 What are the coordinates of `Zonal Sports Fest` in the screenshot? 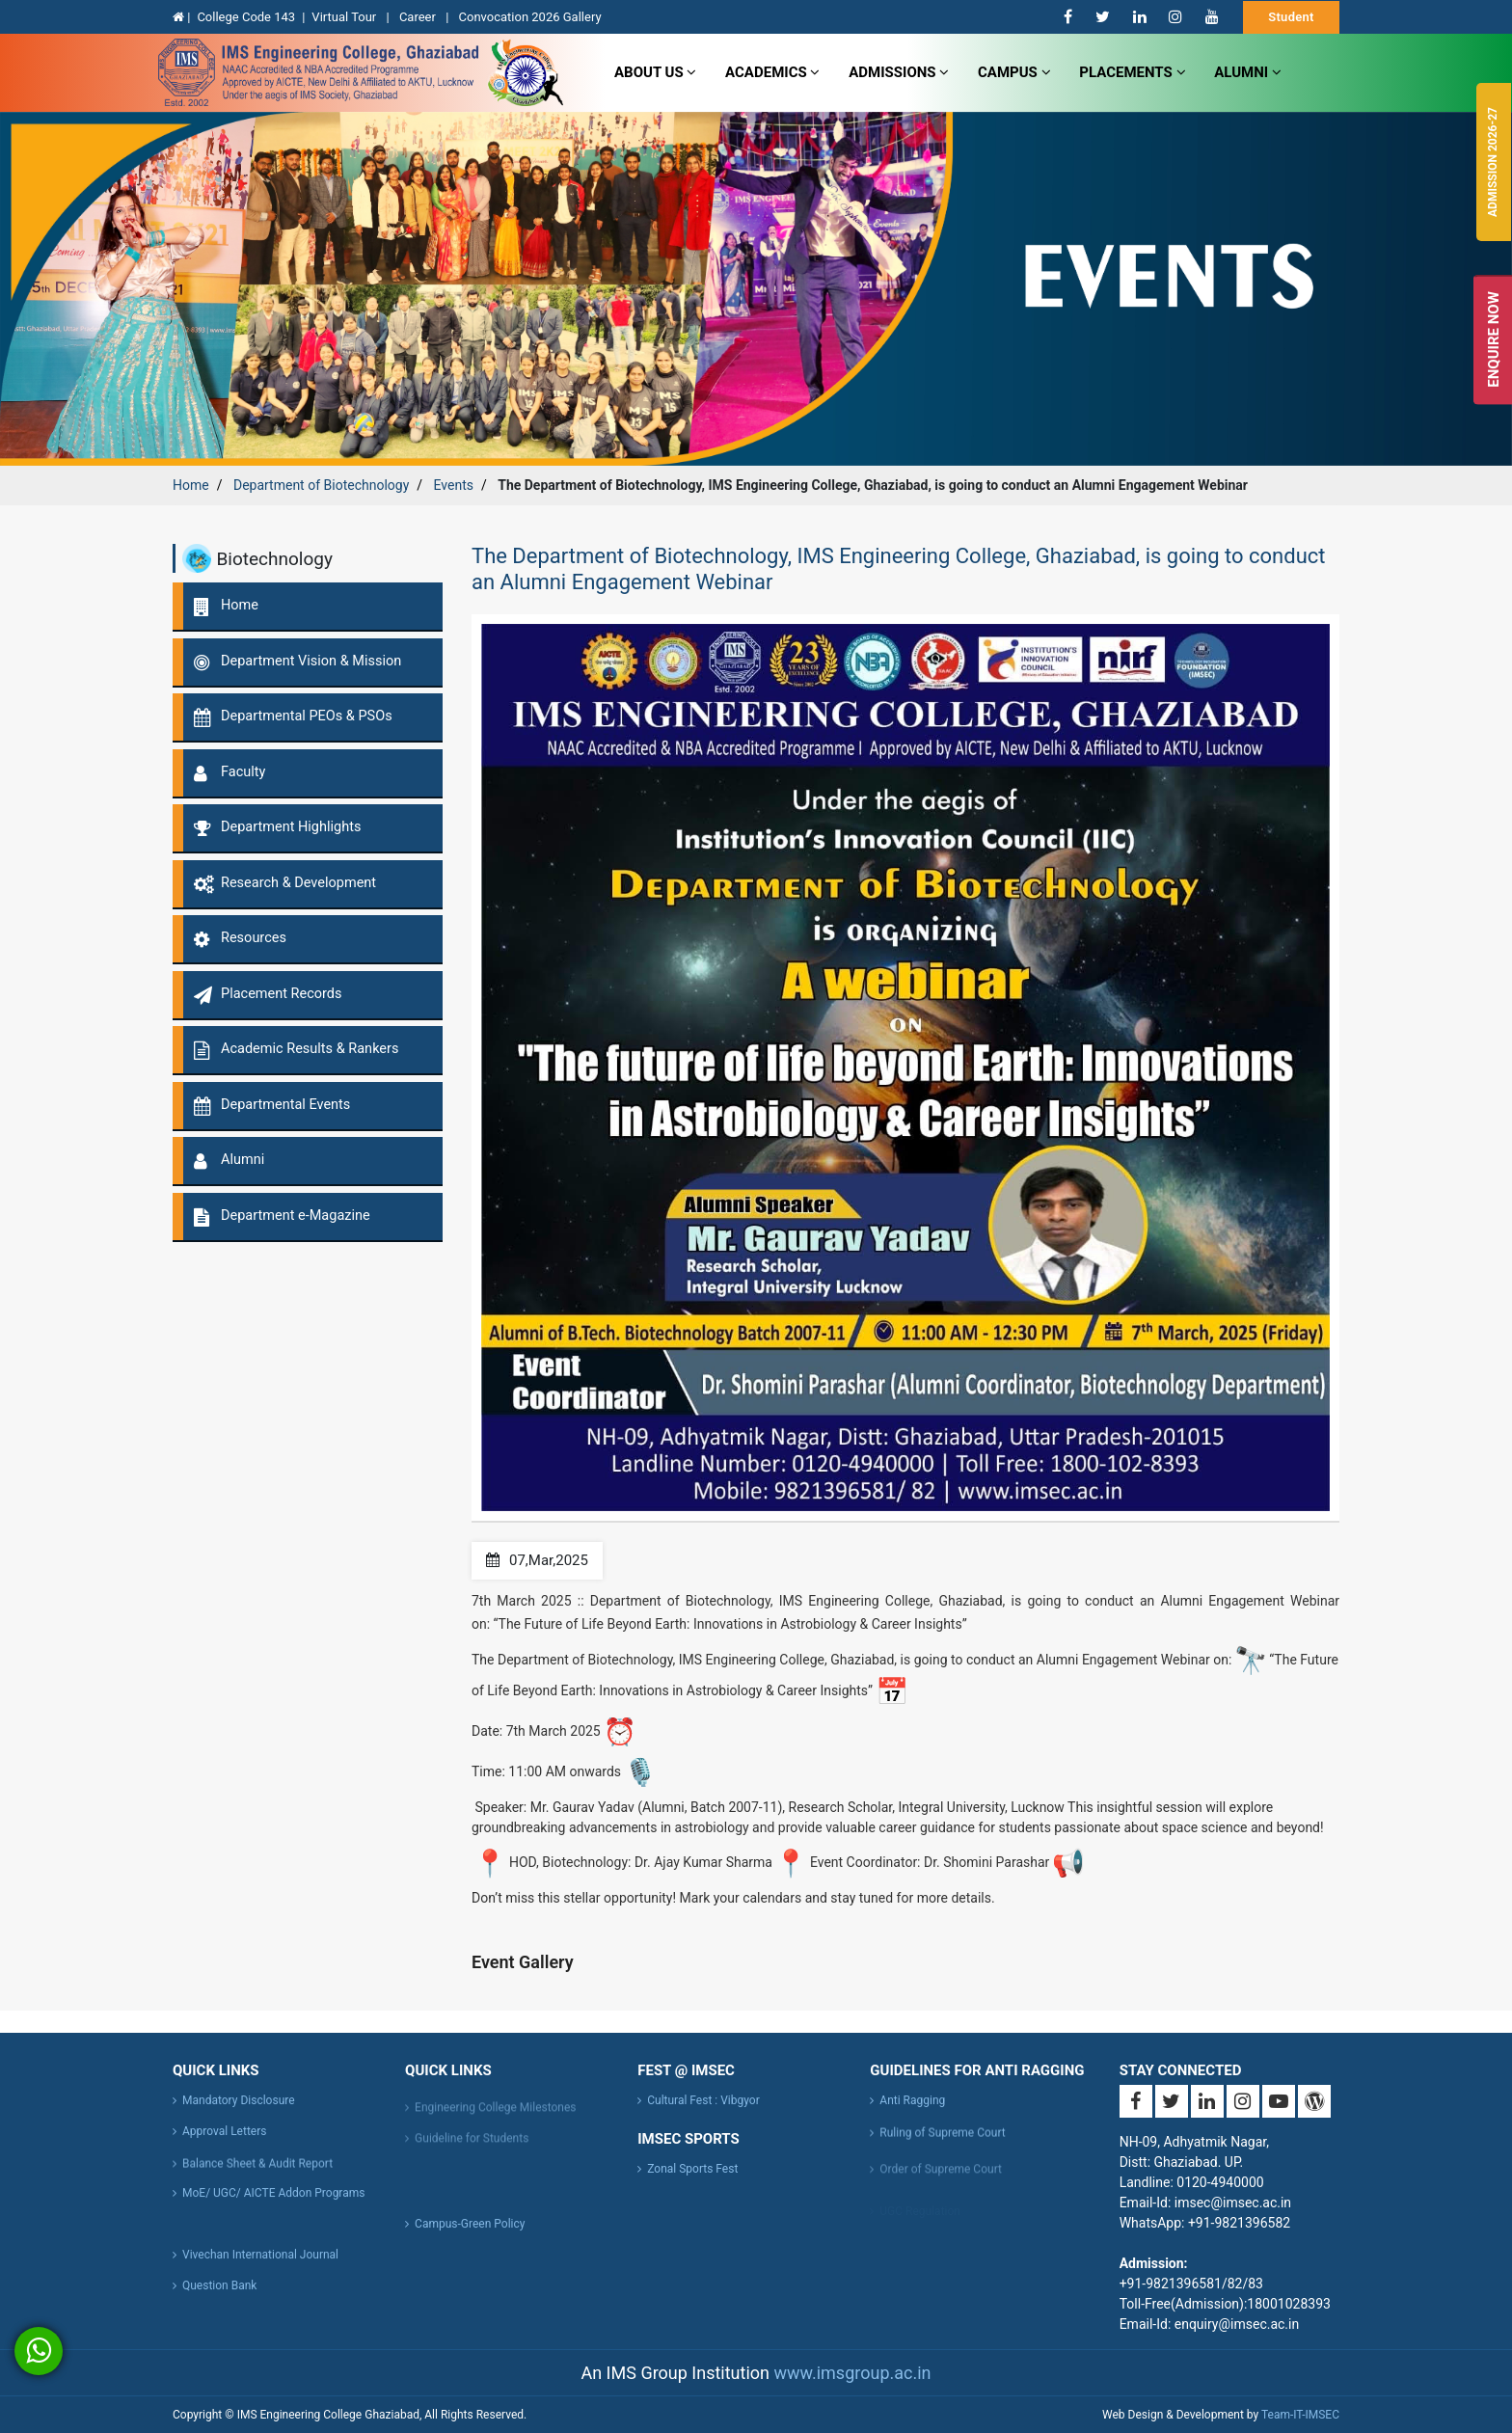 It's located at (692, 2169).